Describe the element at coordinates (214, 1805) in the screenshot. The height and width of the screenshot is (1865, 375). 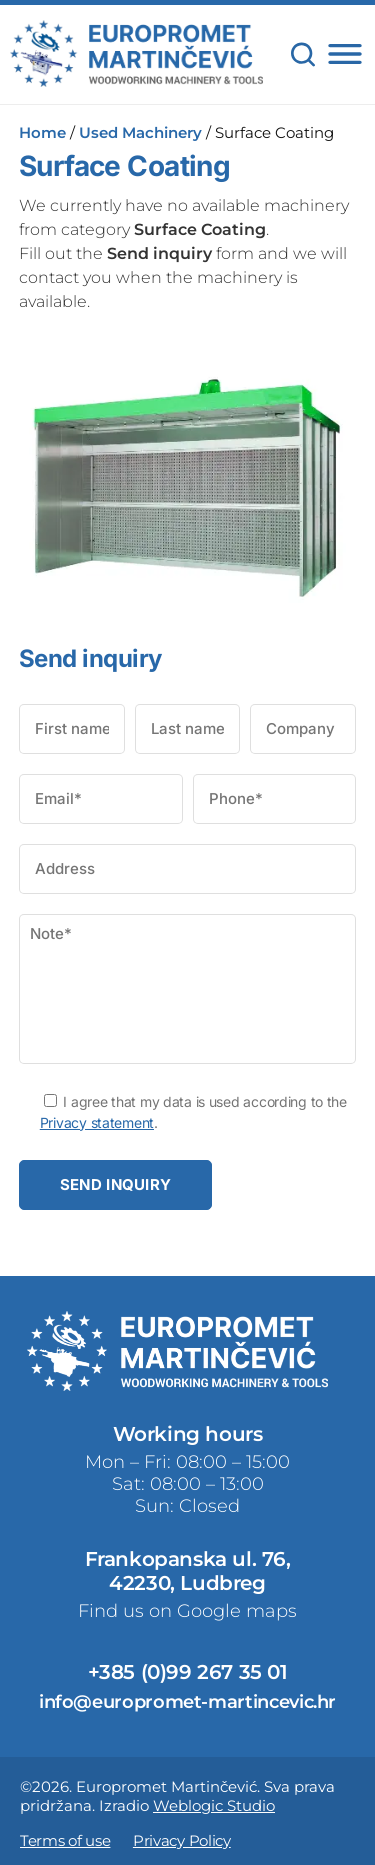
I see `Weblogic Studio` at that location.